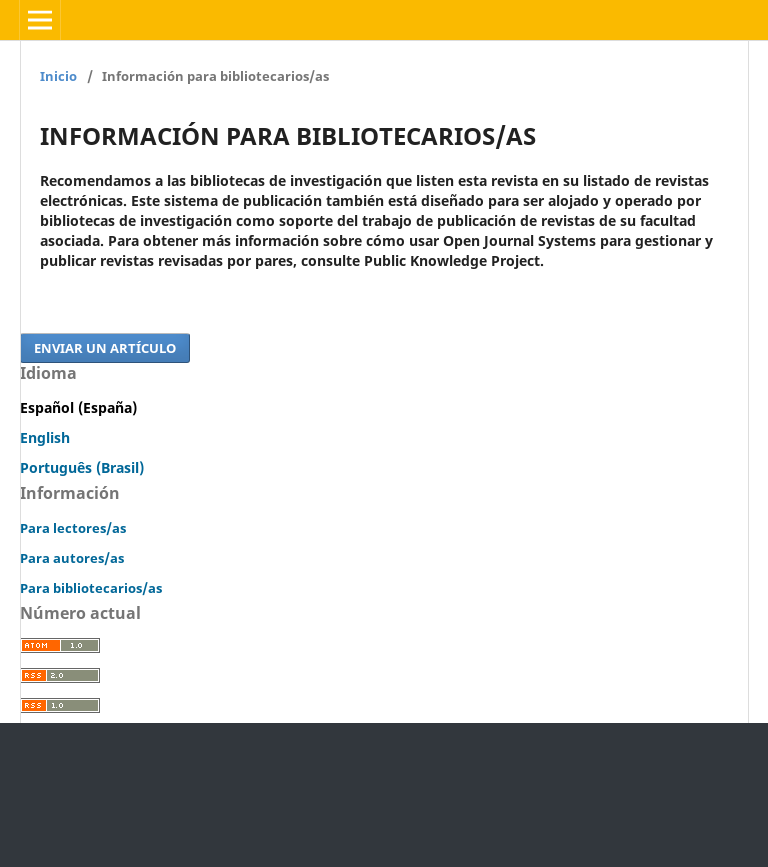 This screenshot has height=867, width=768. I want to click on Para autores/as, so click(72, 558).